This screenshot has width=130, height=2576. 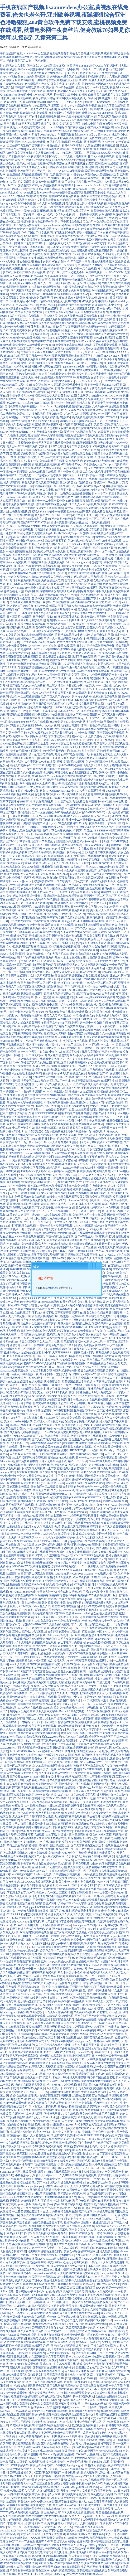 I want to click on 简单挂内测2.5.5版, so click(x=15, y=188).